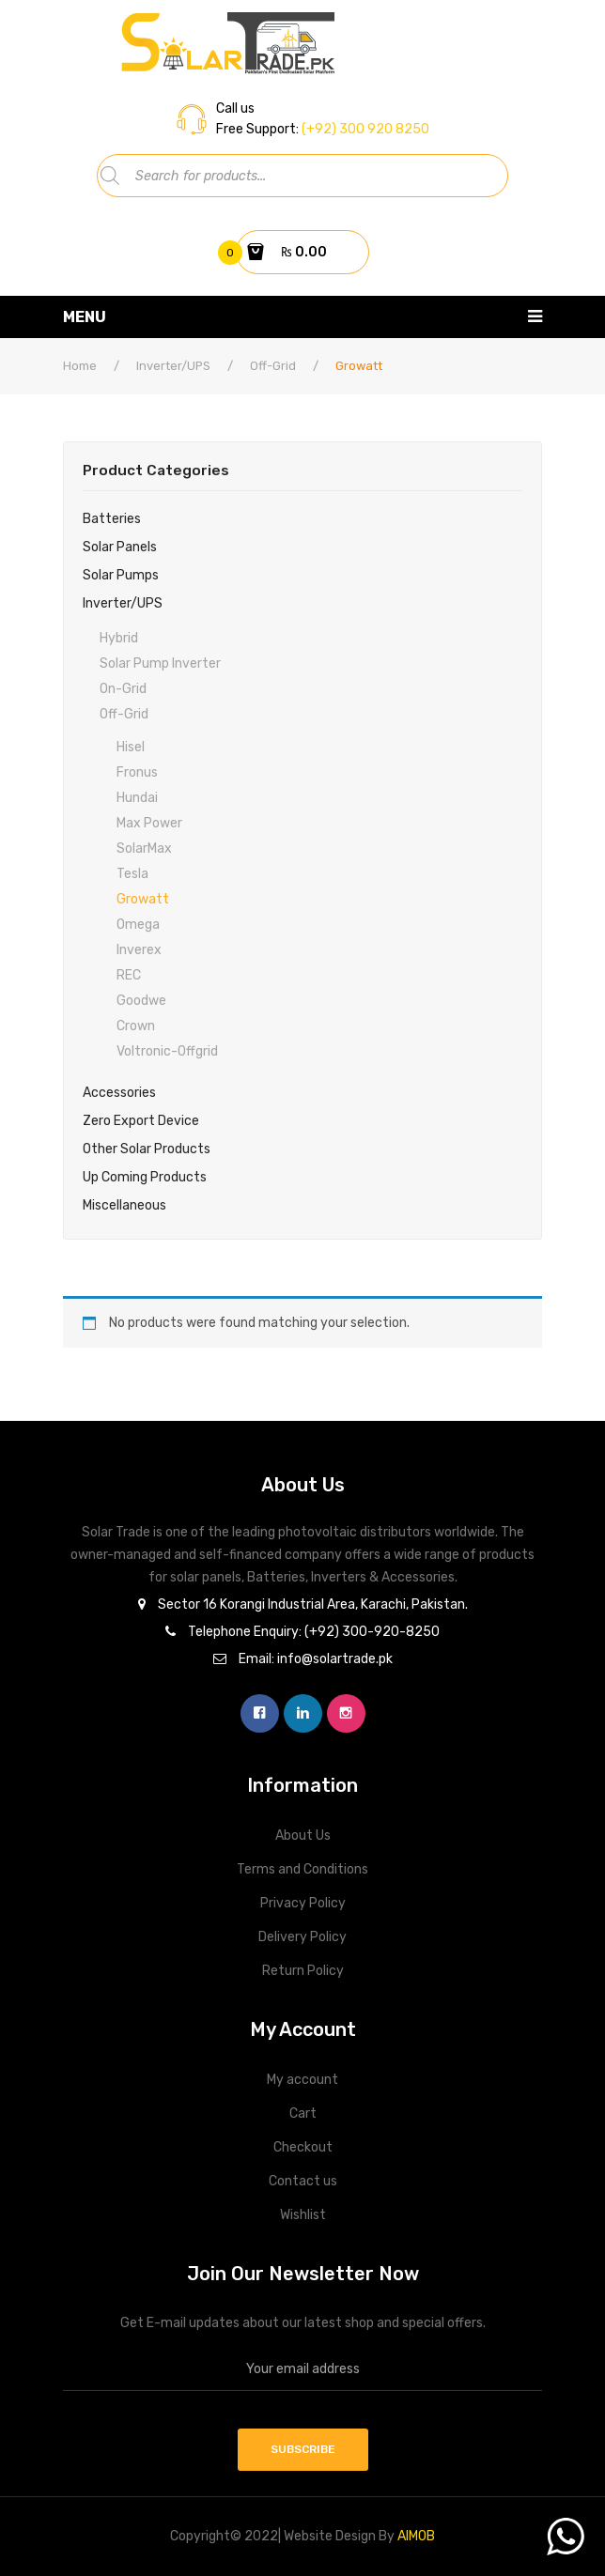 This screenshot has height=2576, width=605. Describe the element at coordinates (130, 747) in the screenshot. I see `Hisel` at that location.